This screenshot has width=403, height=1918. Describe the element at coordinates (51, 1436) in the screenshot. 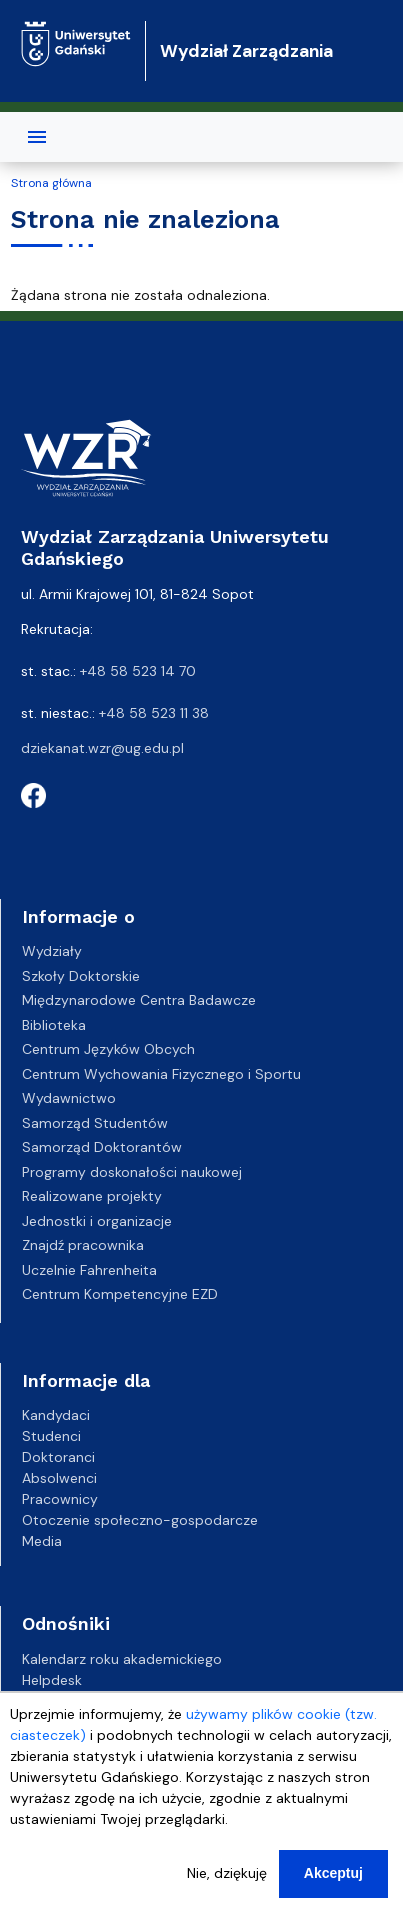

I see `Studenci` at that location.